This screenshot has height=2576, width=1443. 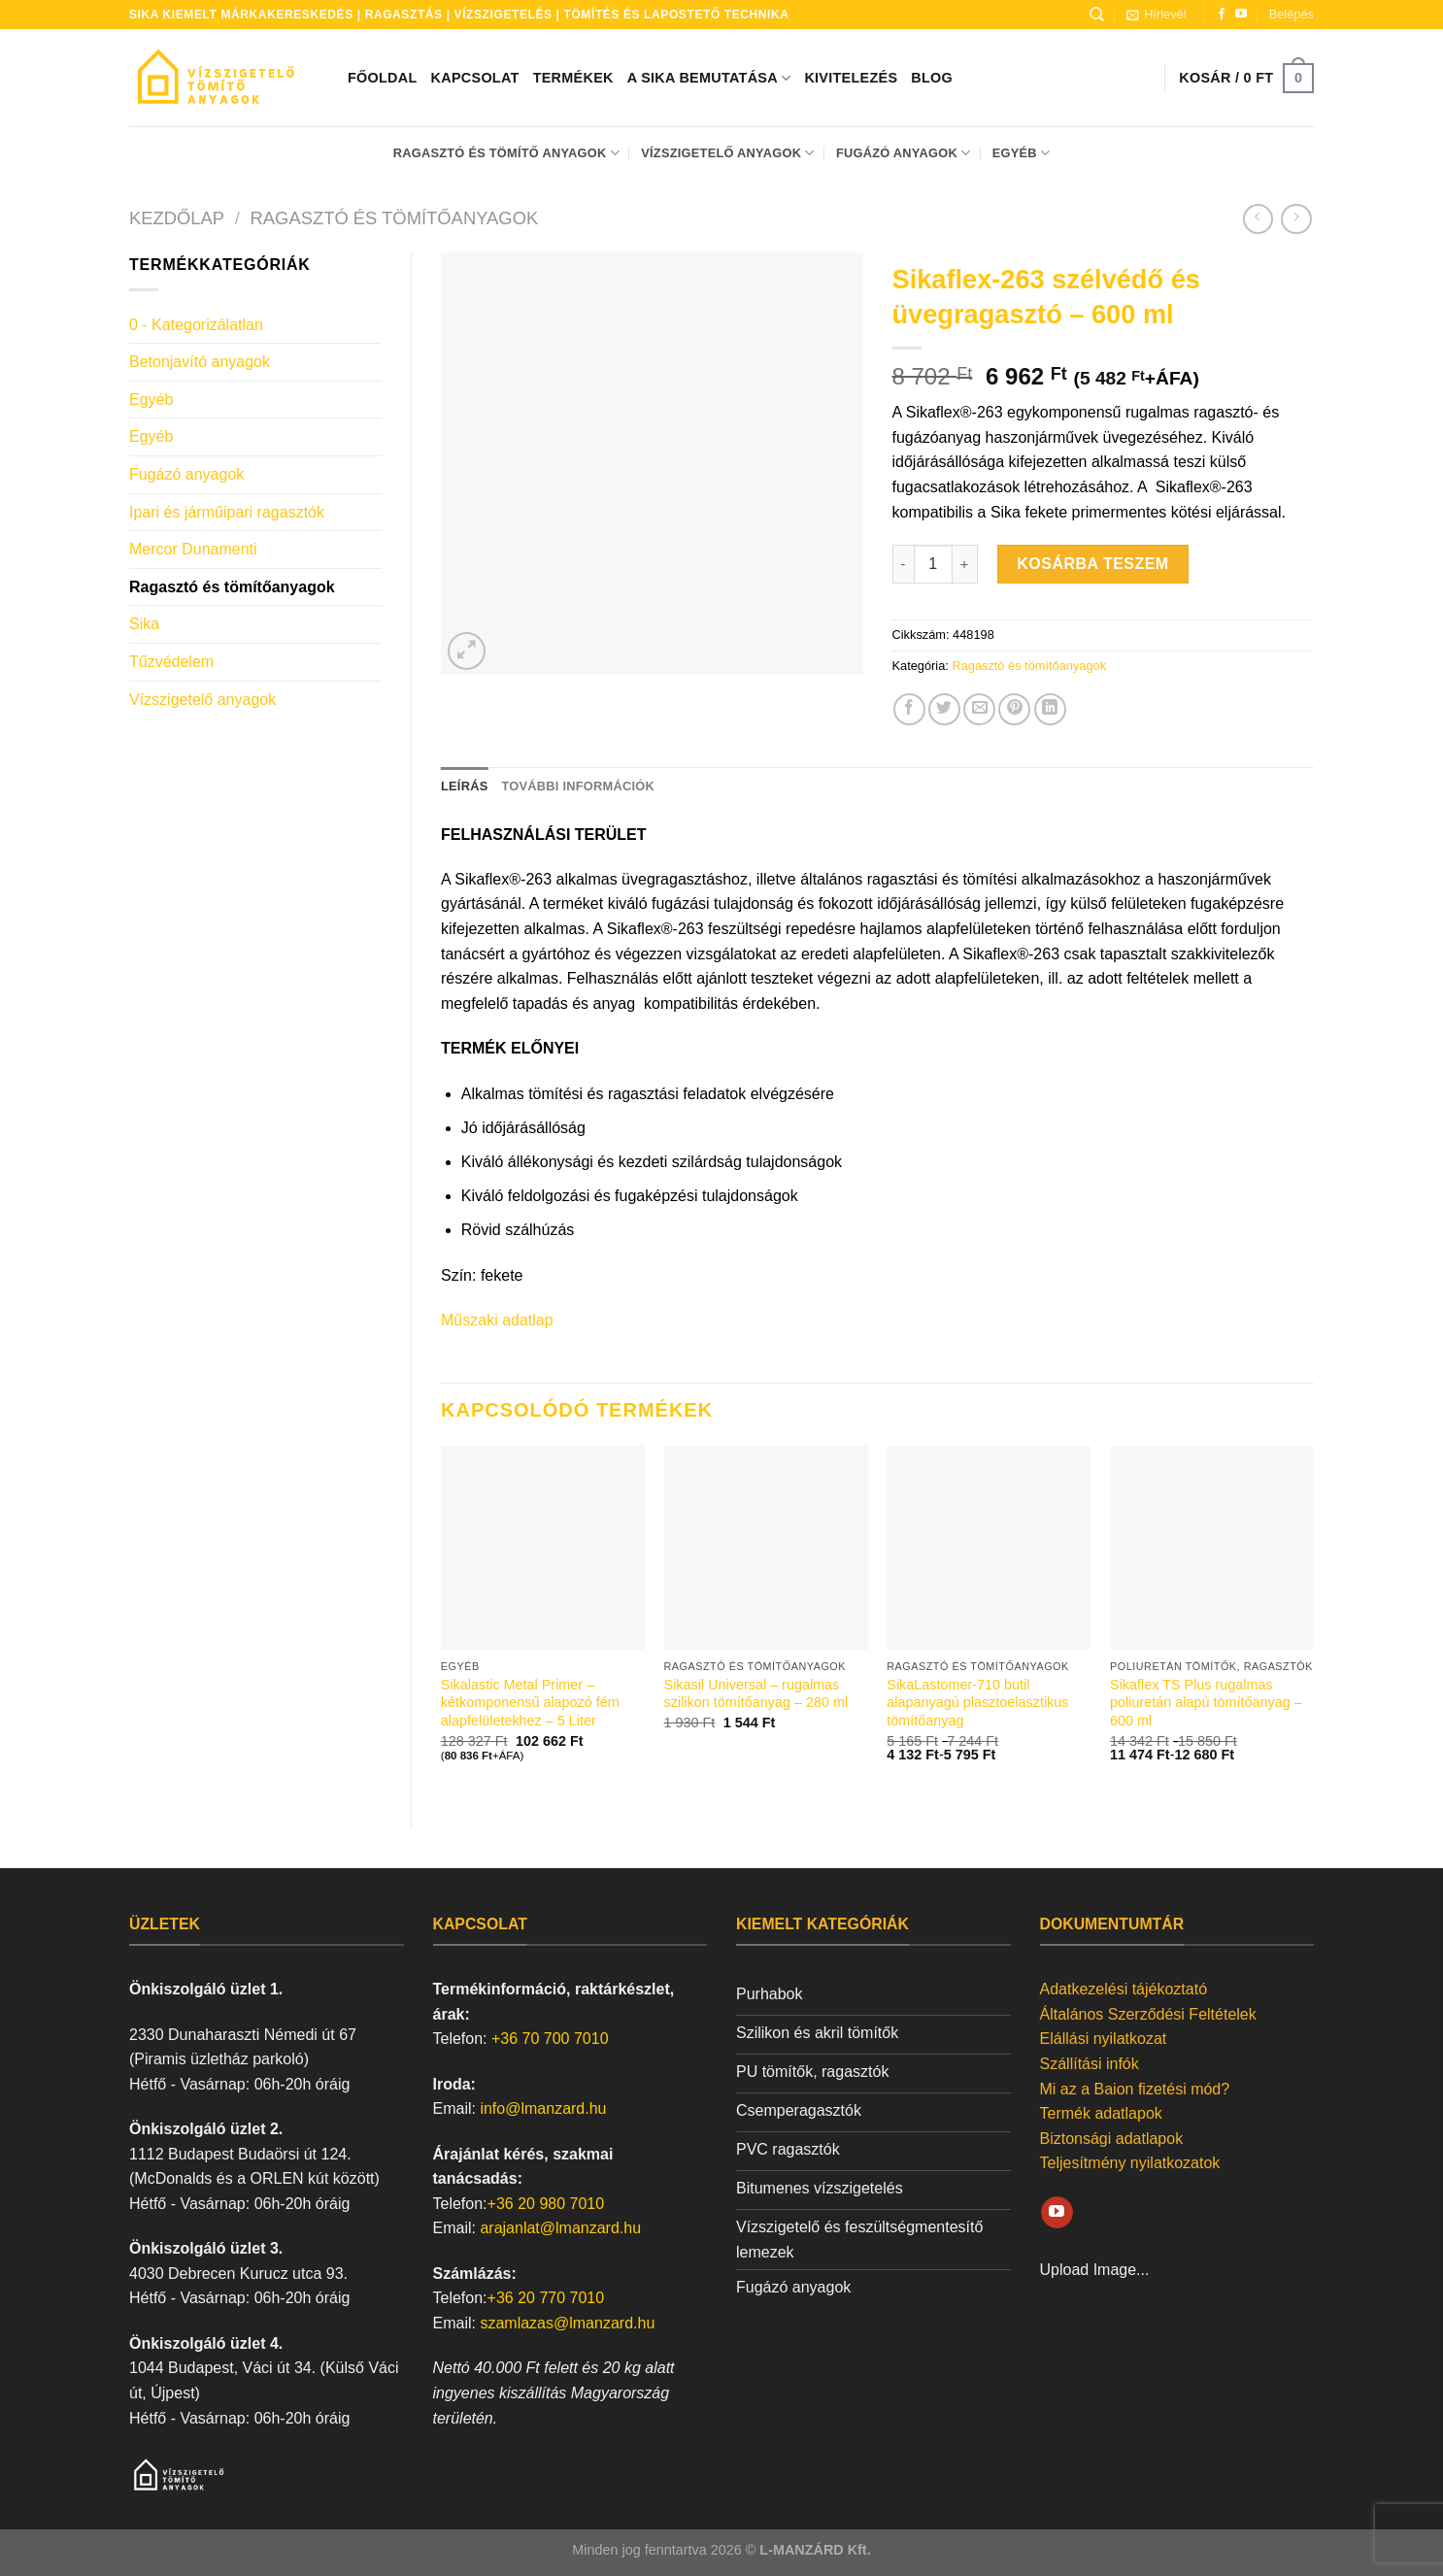 What do you see at coordinates (1135, 2089) in the screenshot?
I see `Mi az a Baion fizetési mód?` at bounding box center [1135, 2089].